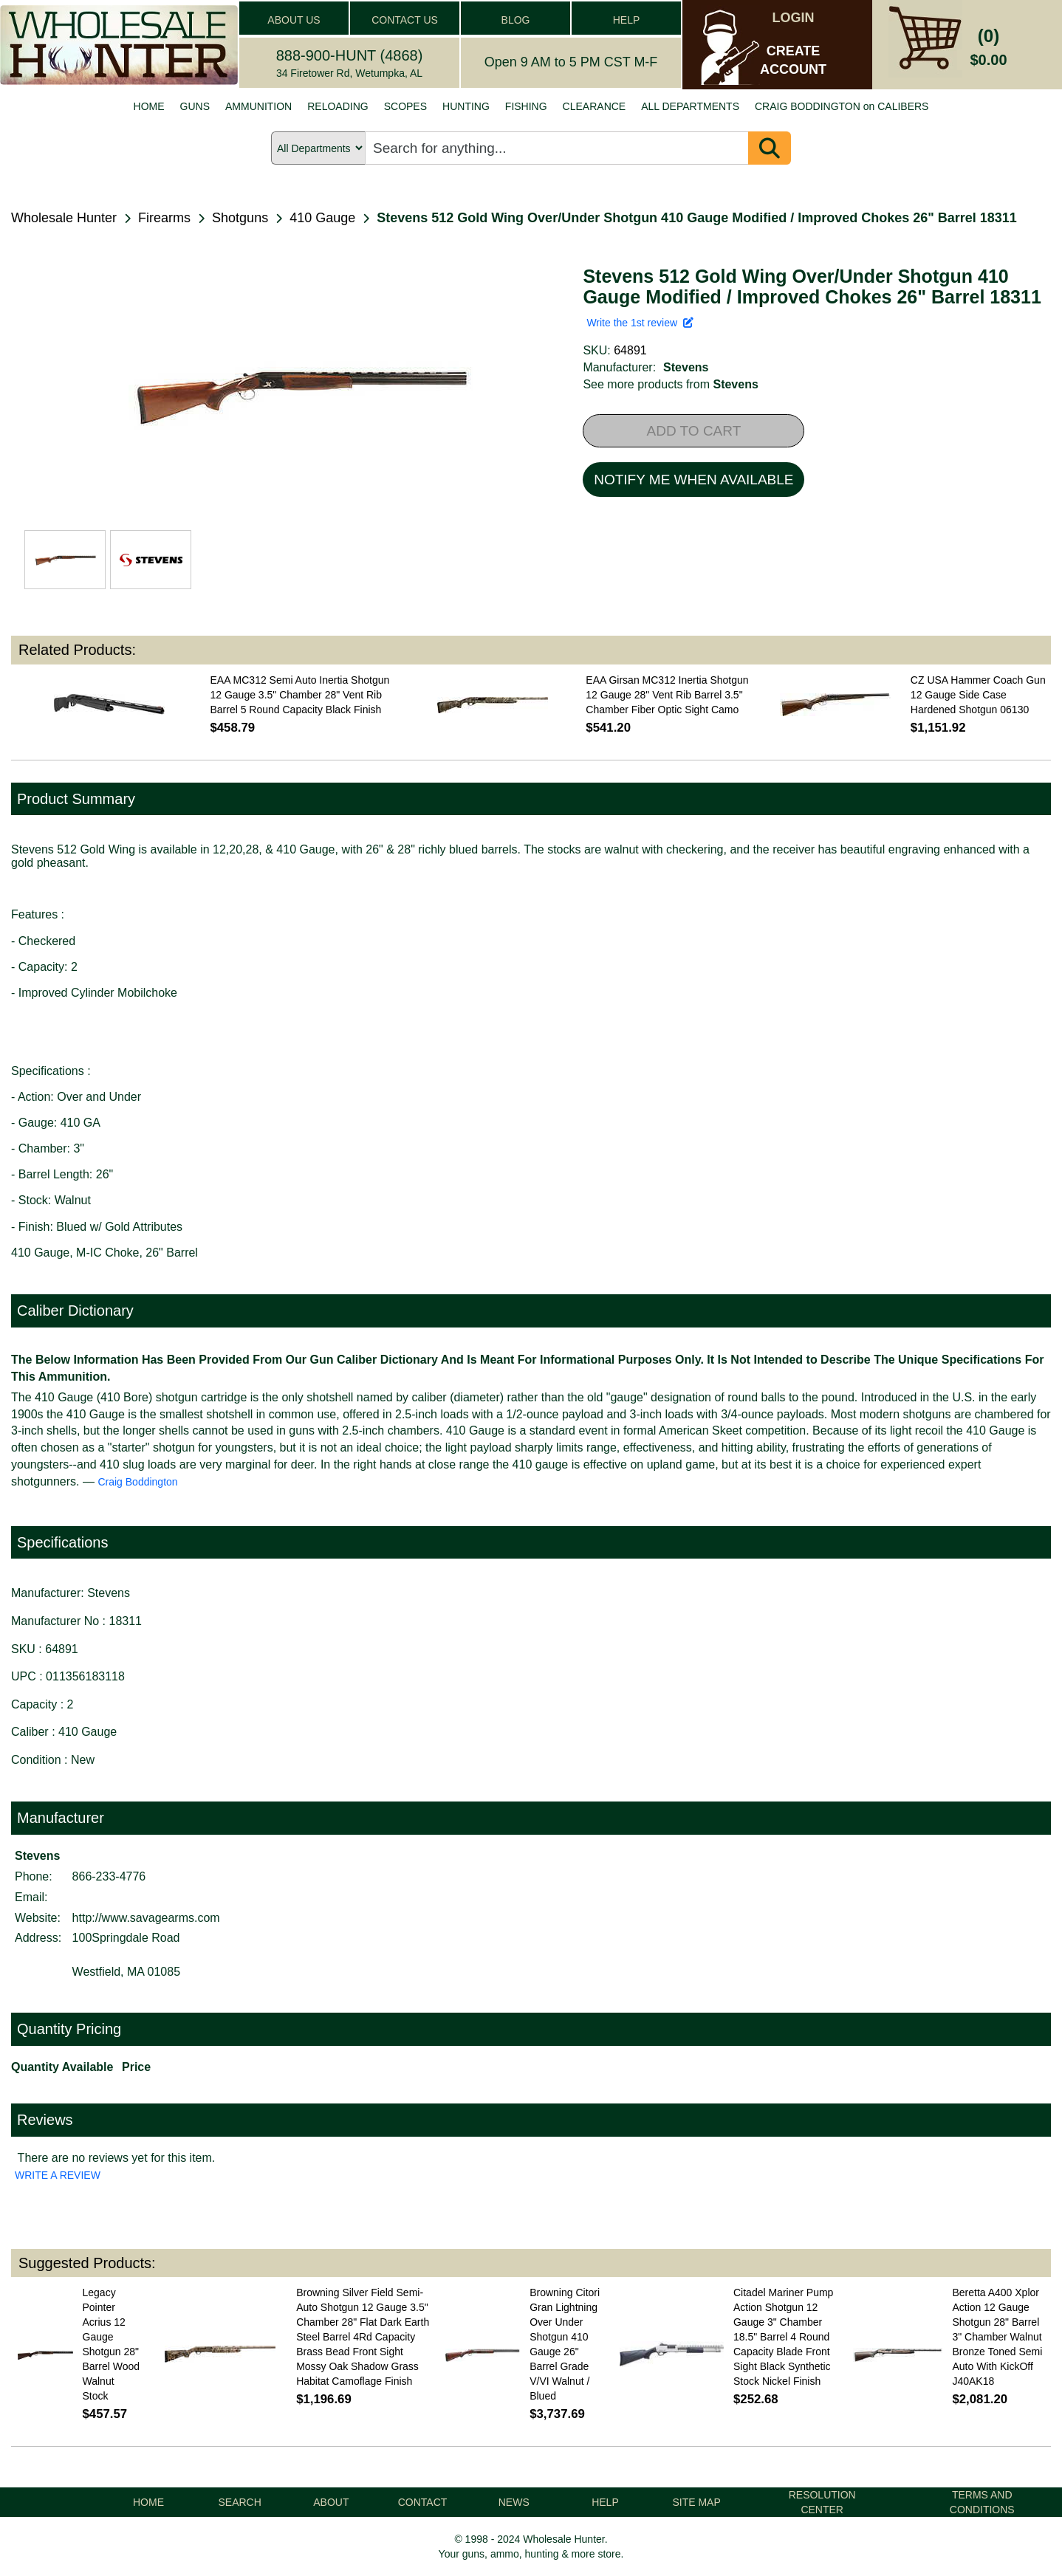 Image resolution: width=1062 pixels, height=2576 pixels. What do you see at coordinates (404, 20) in the screenshot?
I see `CONTACT US` at bounding box center [404, 20].